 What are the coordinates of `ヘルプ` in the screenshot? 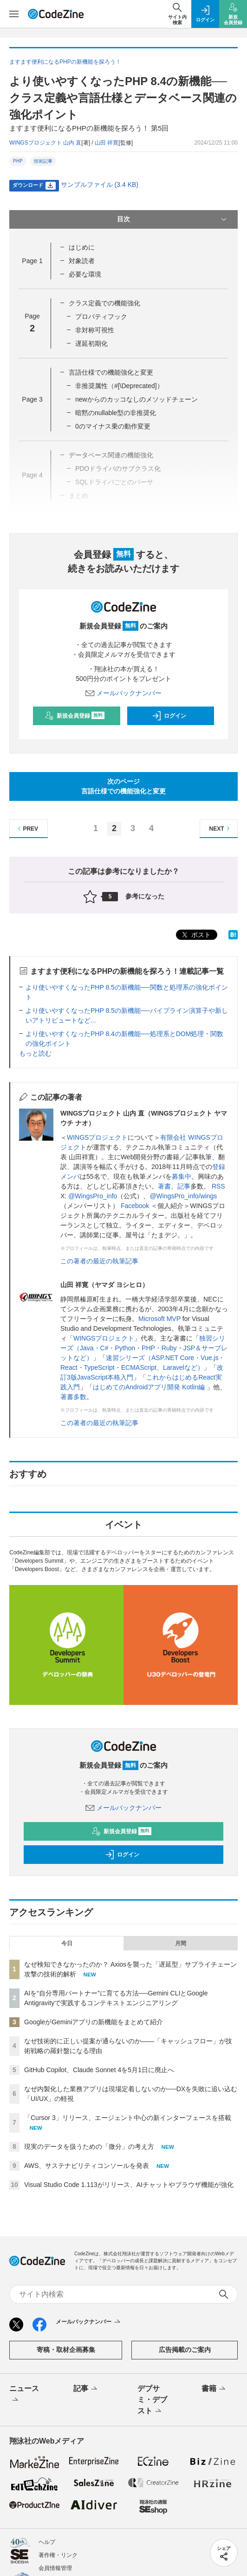 It's located at (47, 2542).